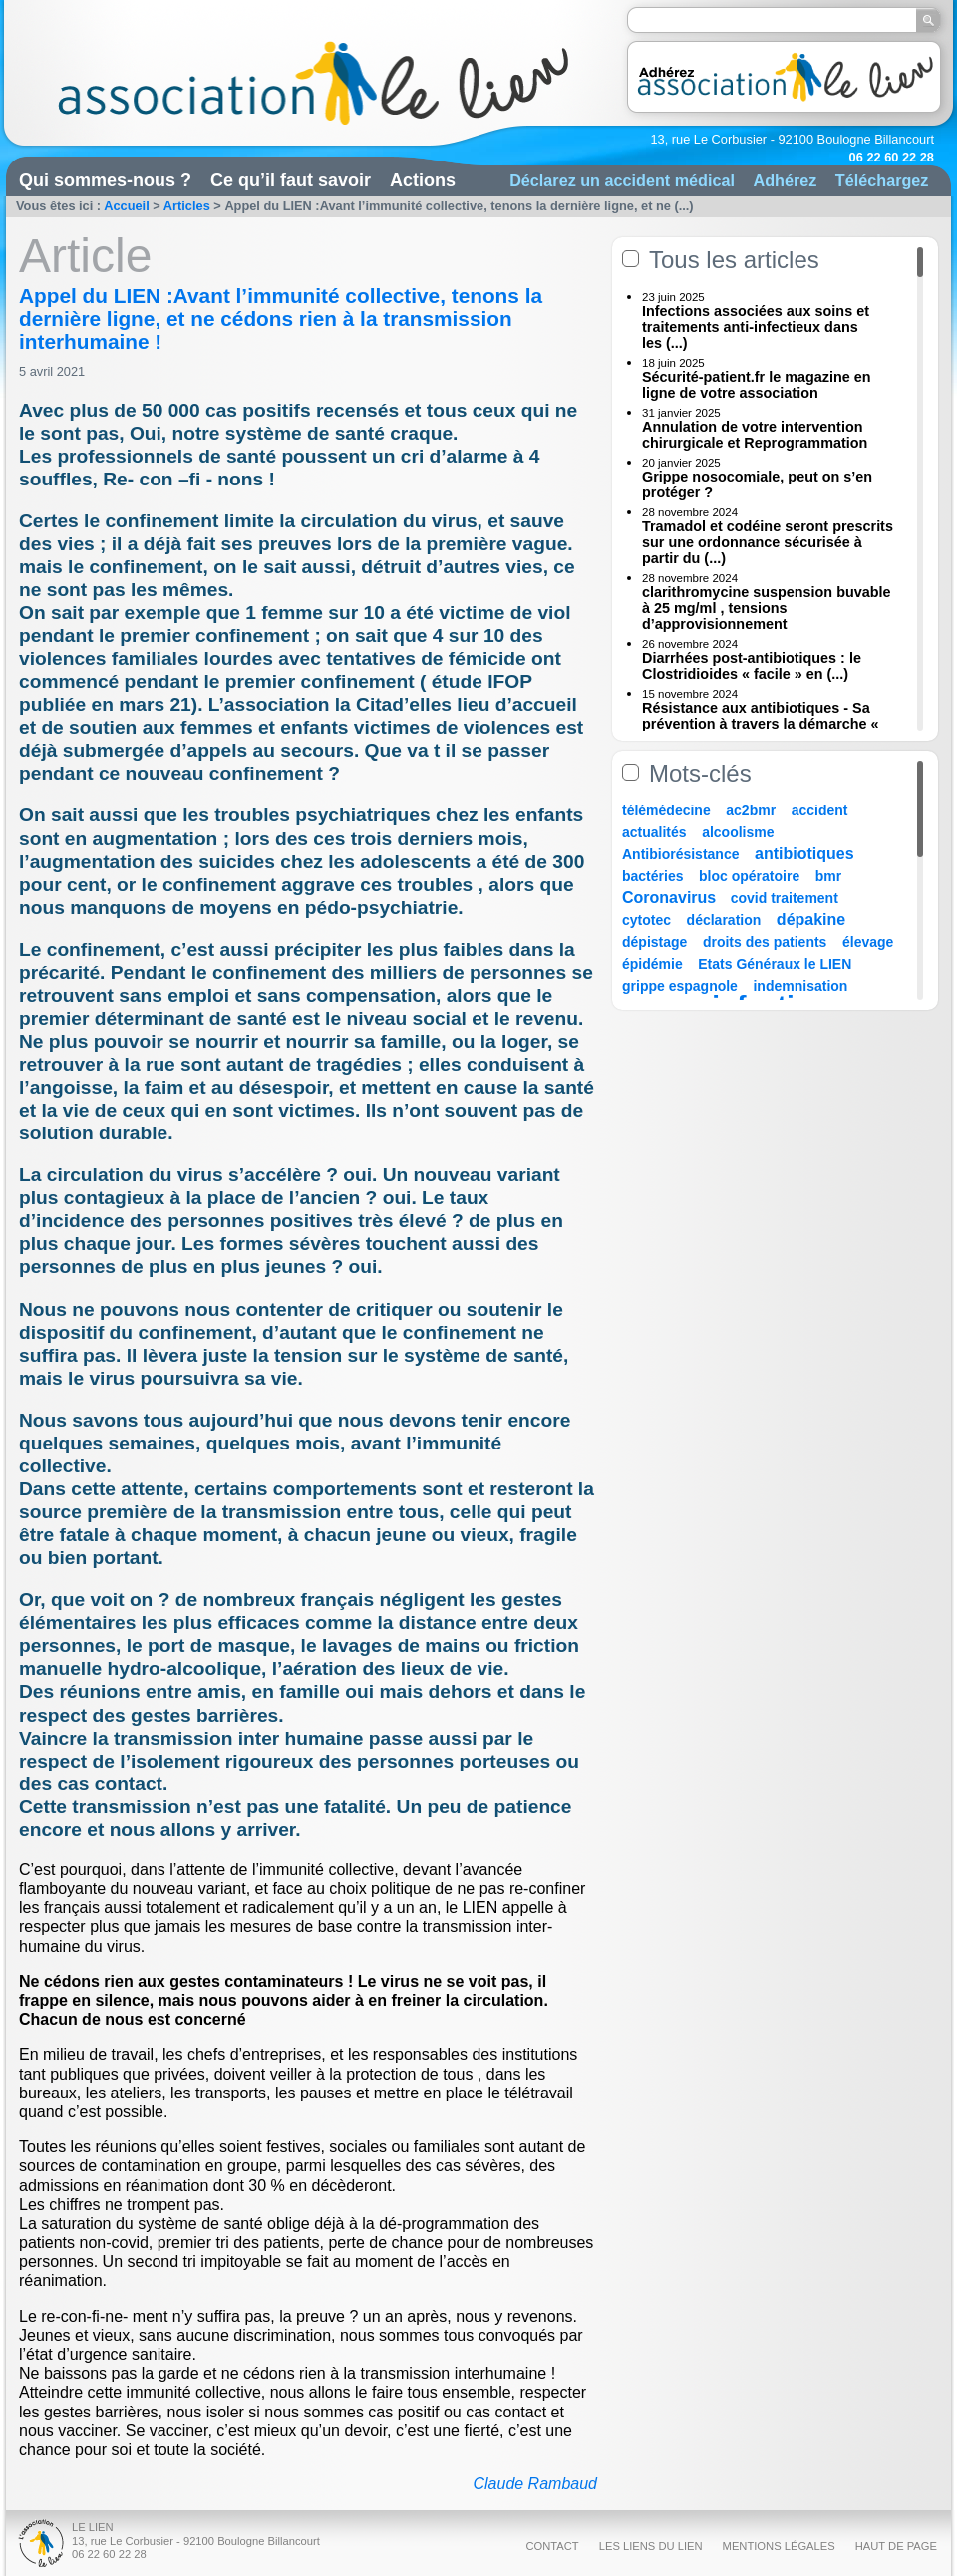 The image size is (957, 2576). Describe the element at coordinates (671, 897) in the screenshot. I see `Coronavirus` at that location.